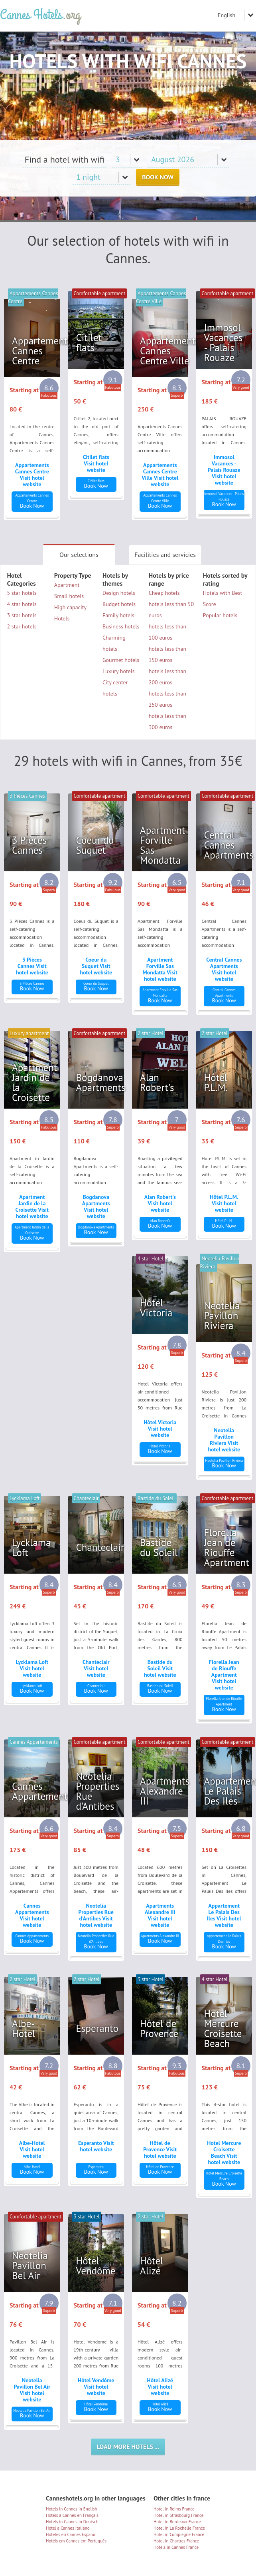 This screenshot has width=256, height=2576. I want to click on Immosol Vacances - Palais Rouaze Visit hotel website, so click(224, 469).